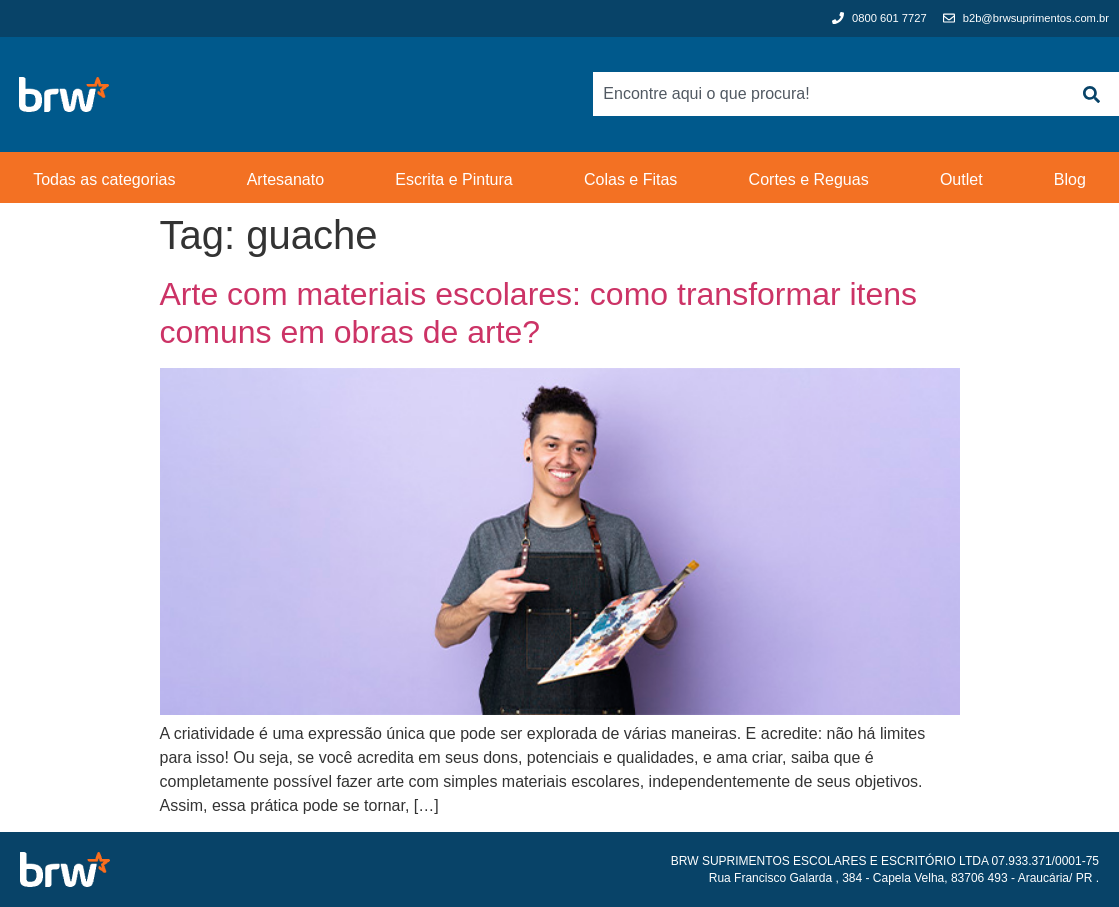 The height and width of the screenshot is (907, 1119). Describe the element at coordinates (630, 179) in the screenshot. I see `Colas e Fitas` at that location.